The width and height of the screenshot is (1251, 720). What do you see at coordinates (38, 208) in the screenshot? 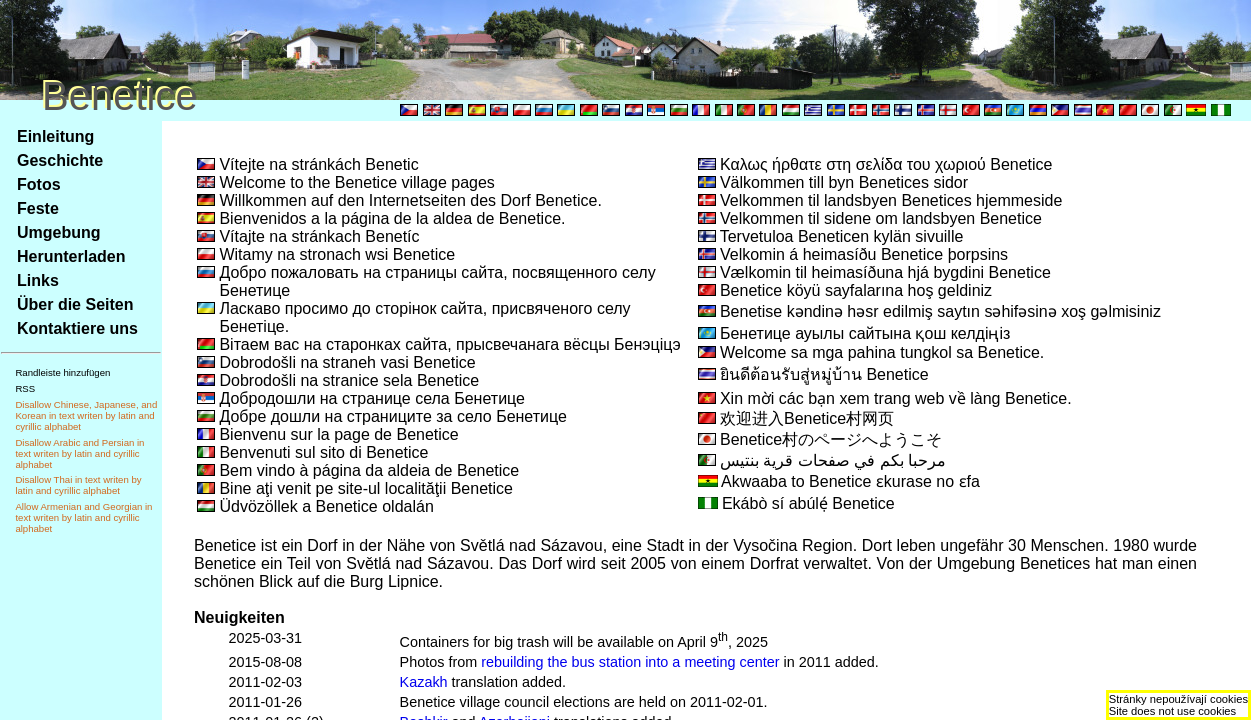
I see `Feste` at bounding box center [38, 208].